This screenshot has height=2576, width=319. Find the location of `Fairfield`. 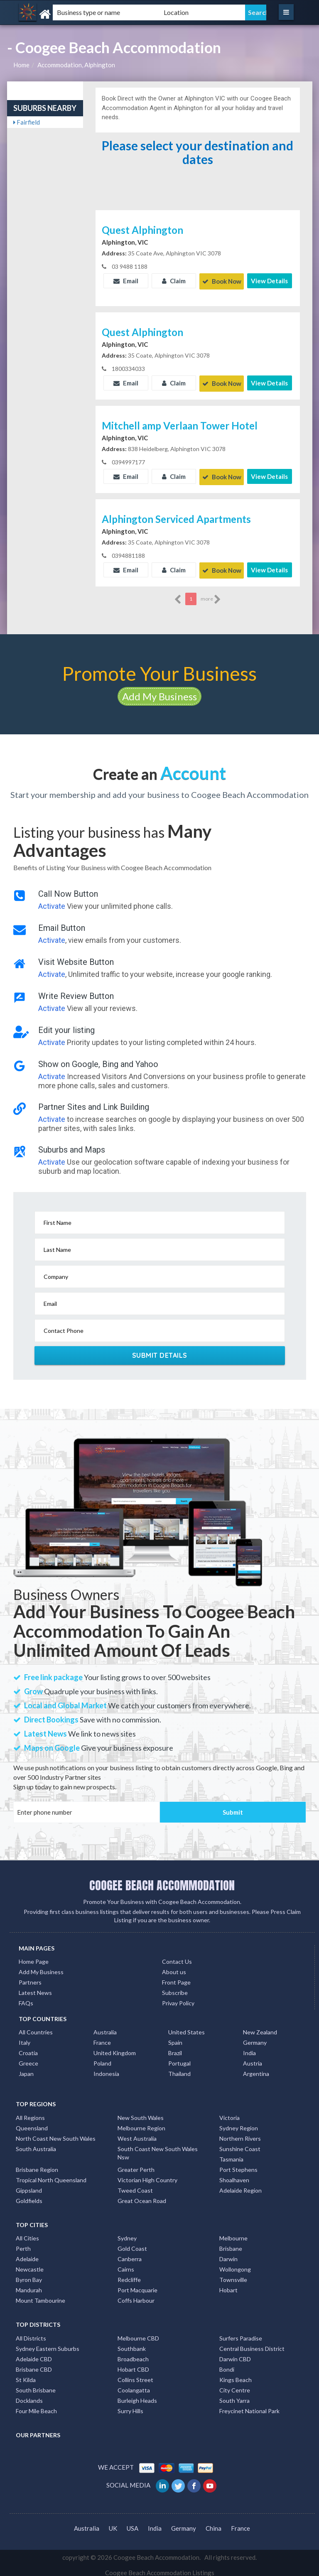

Fairfield is located at coordinates (26, 122).